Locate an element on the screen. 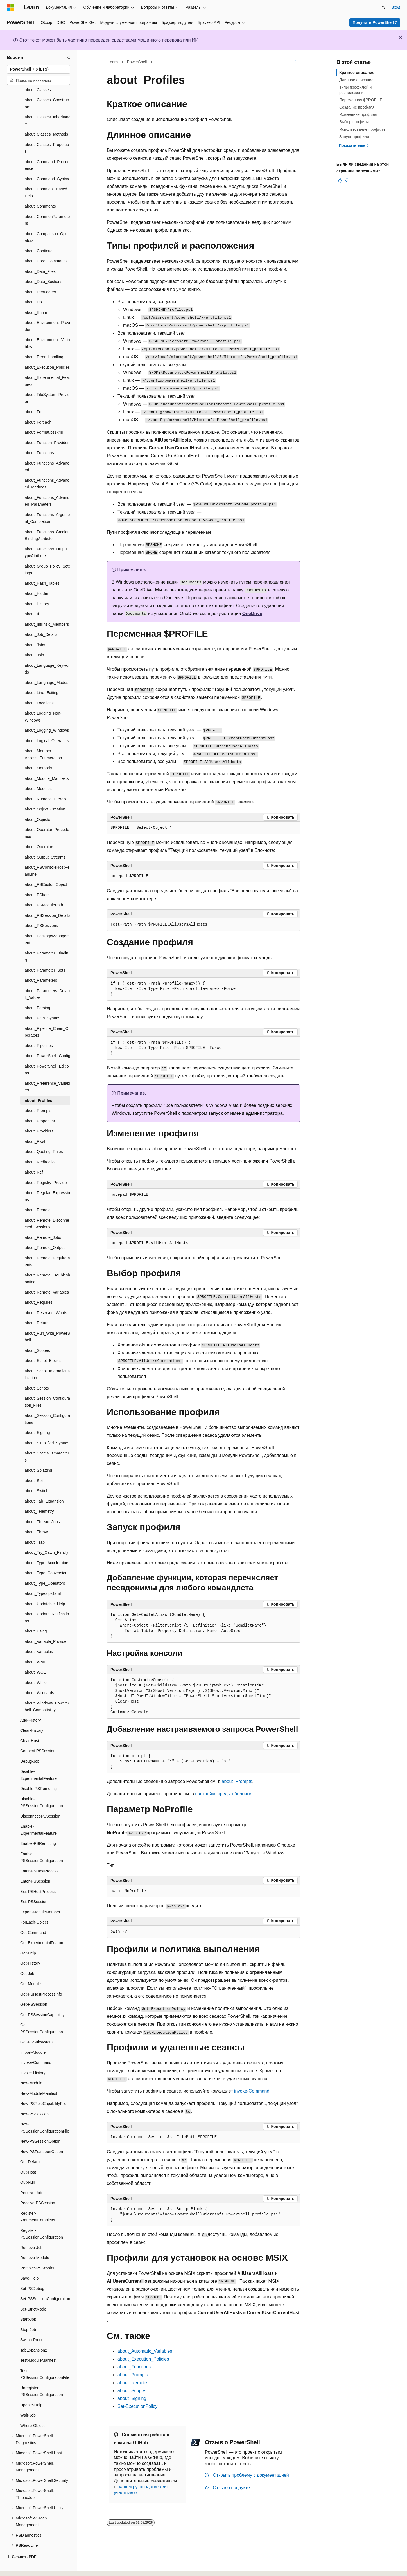 This screenshot has height=2576, width=407. about_Object_Creation [treeitem] is located at coordinates (45, 793).